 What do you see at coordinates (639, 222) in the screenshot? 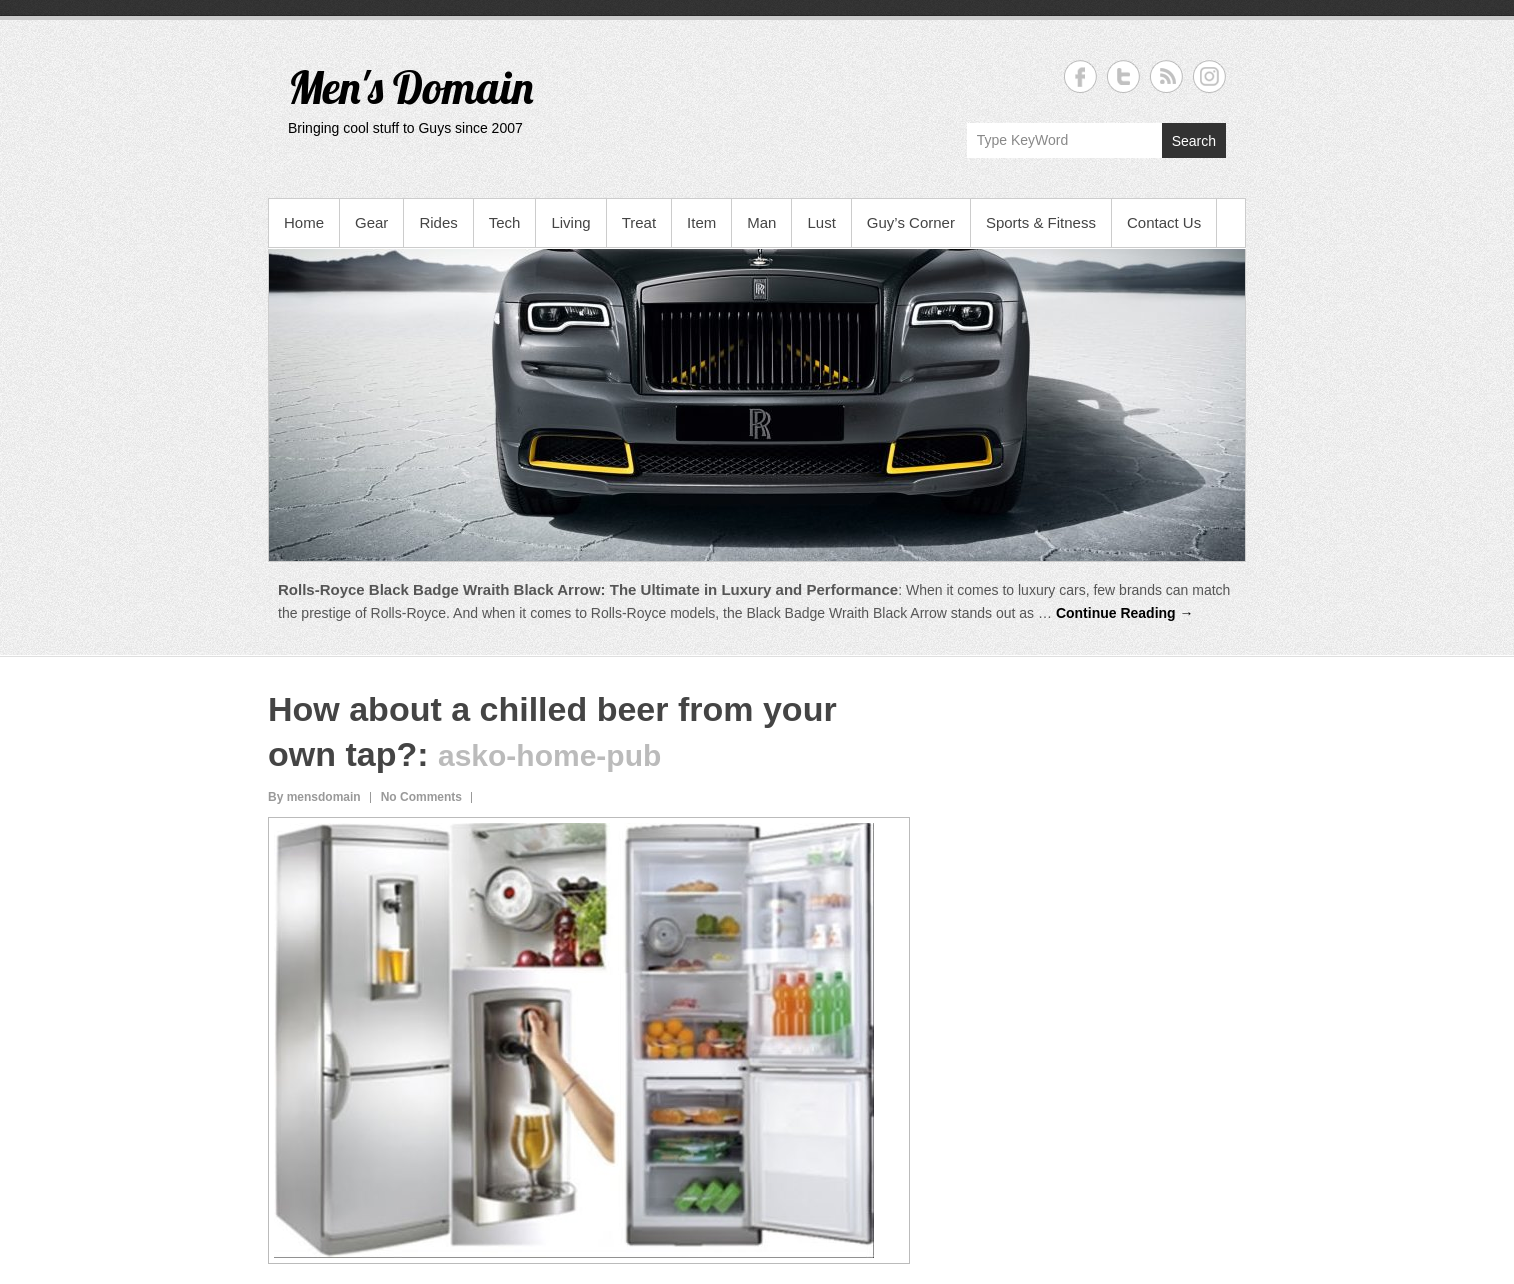
I see `Treat` at bounding box center [639, 222].